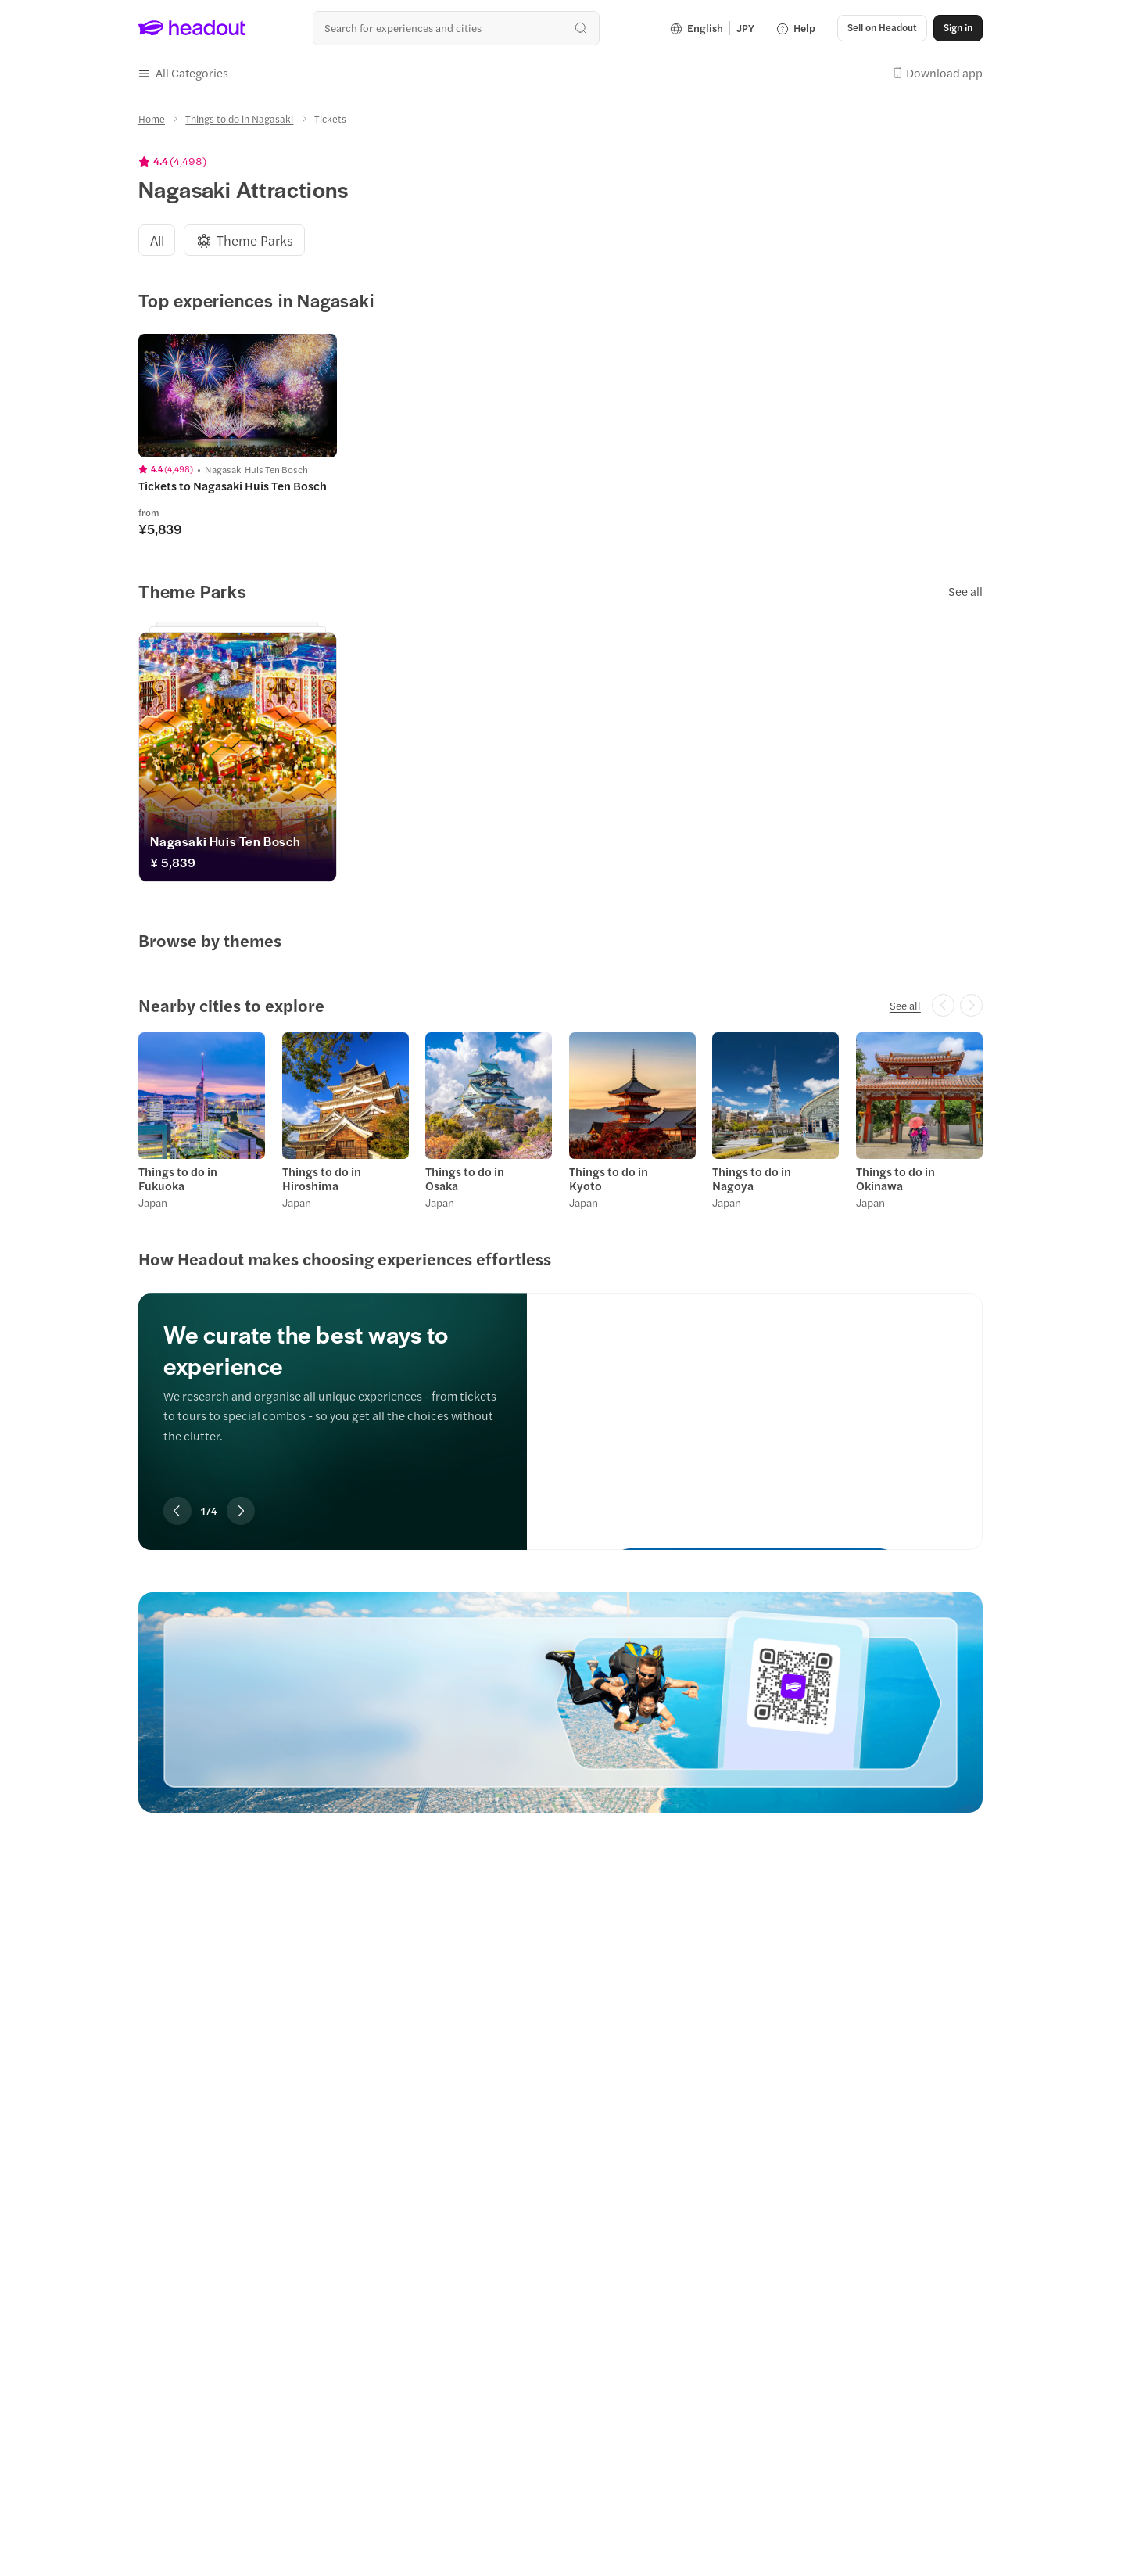 This screenshot has height=2576, width=1121. I want to click on [button], so click(183, 73).